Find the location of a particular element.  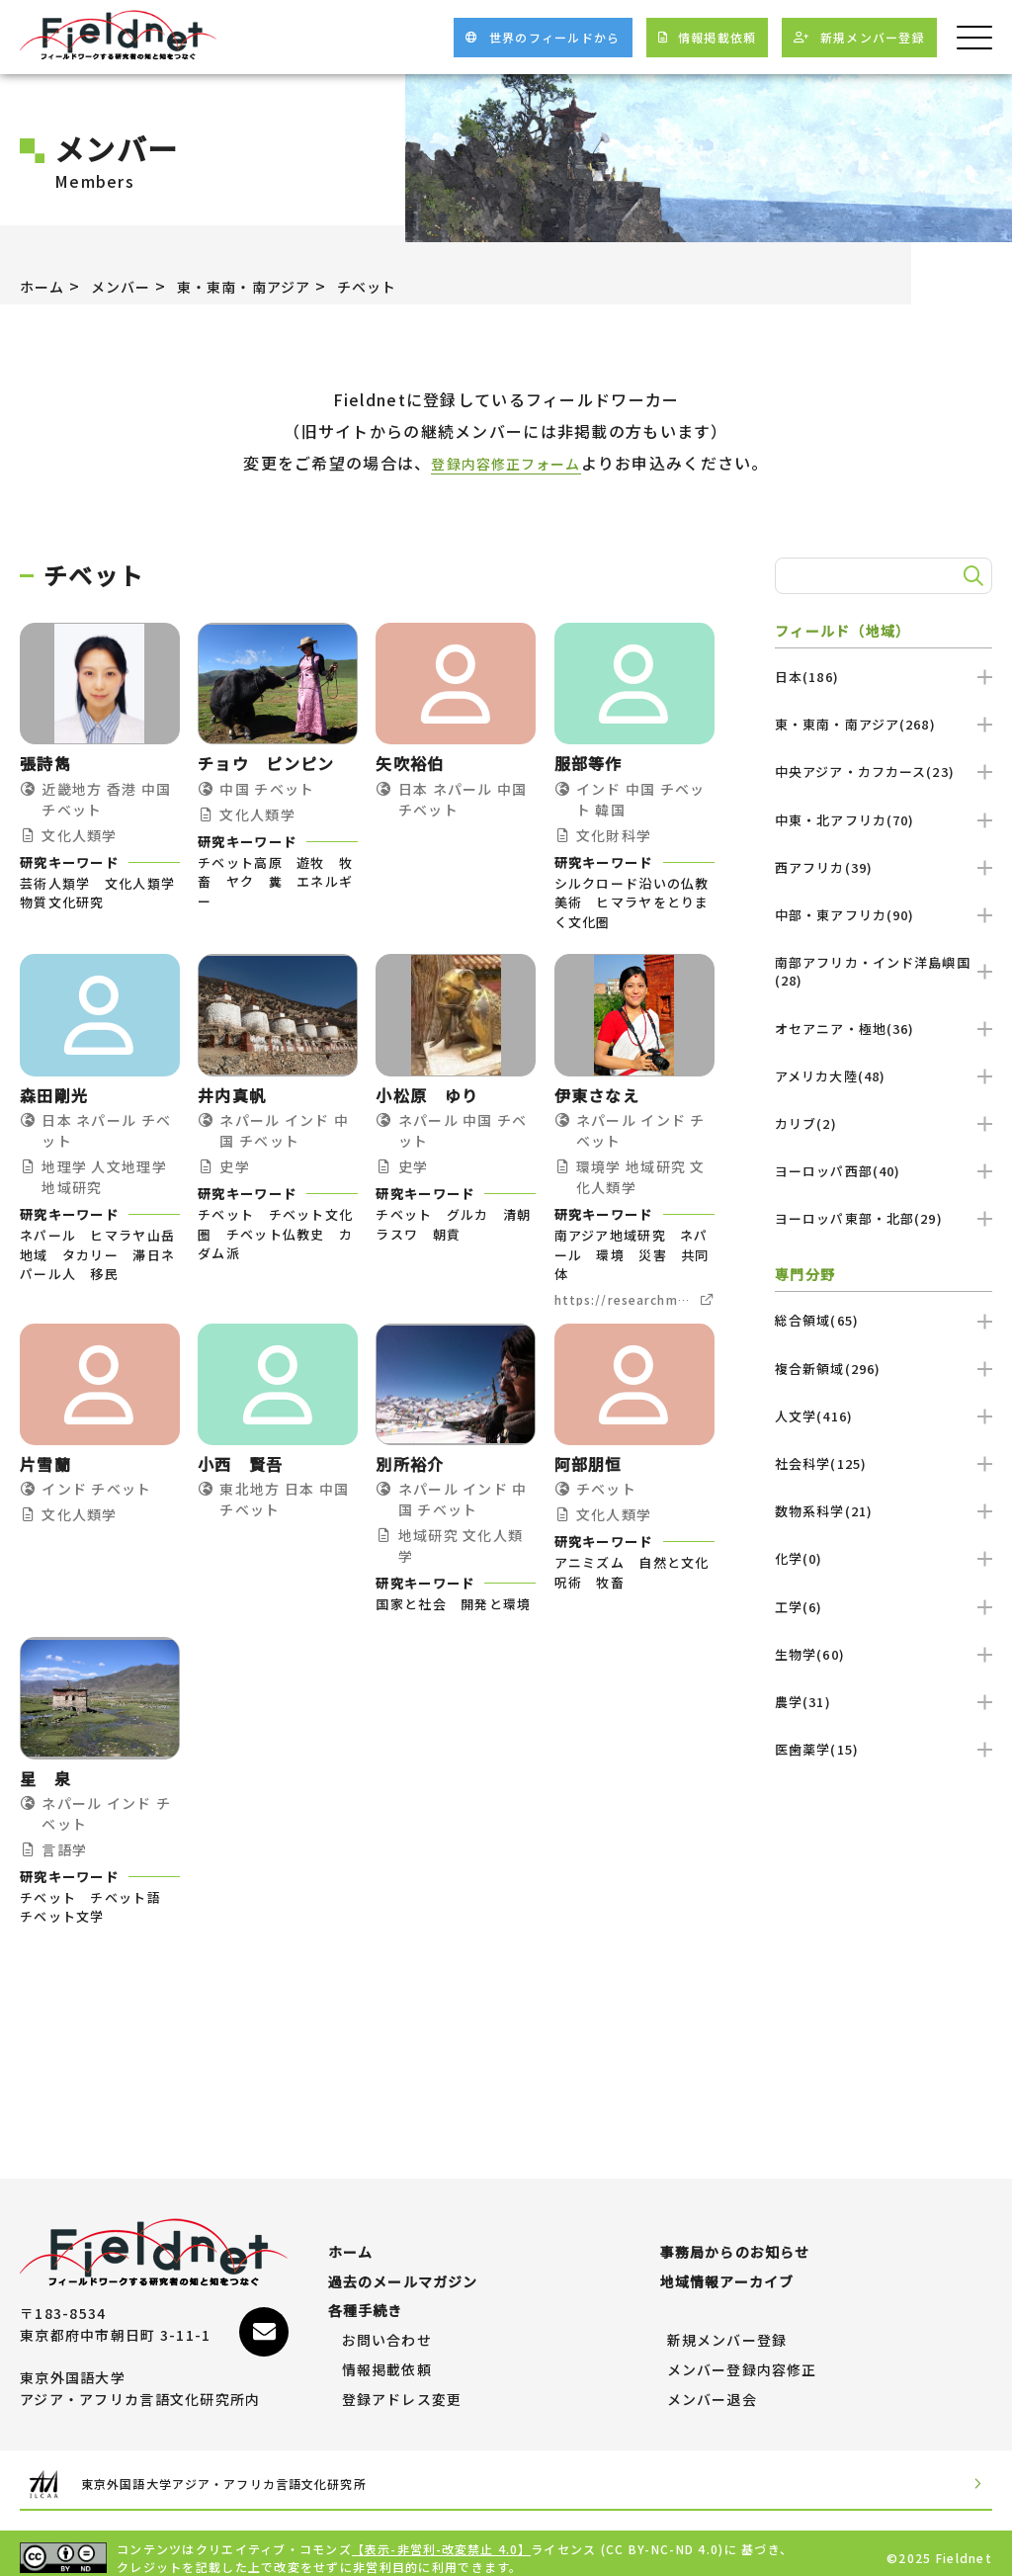

新規メンバー登録 is located at coordinates (727, 2331).